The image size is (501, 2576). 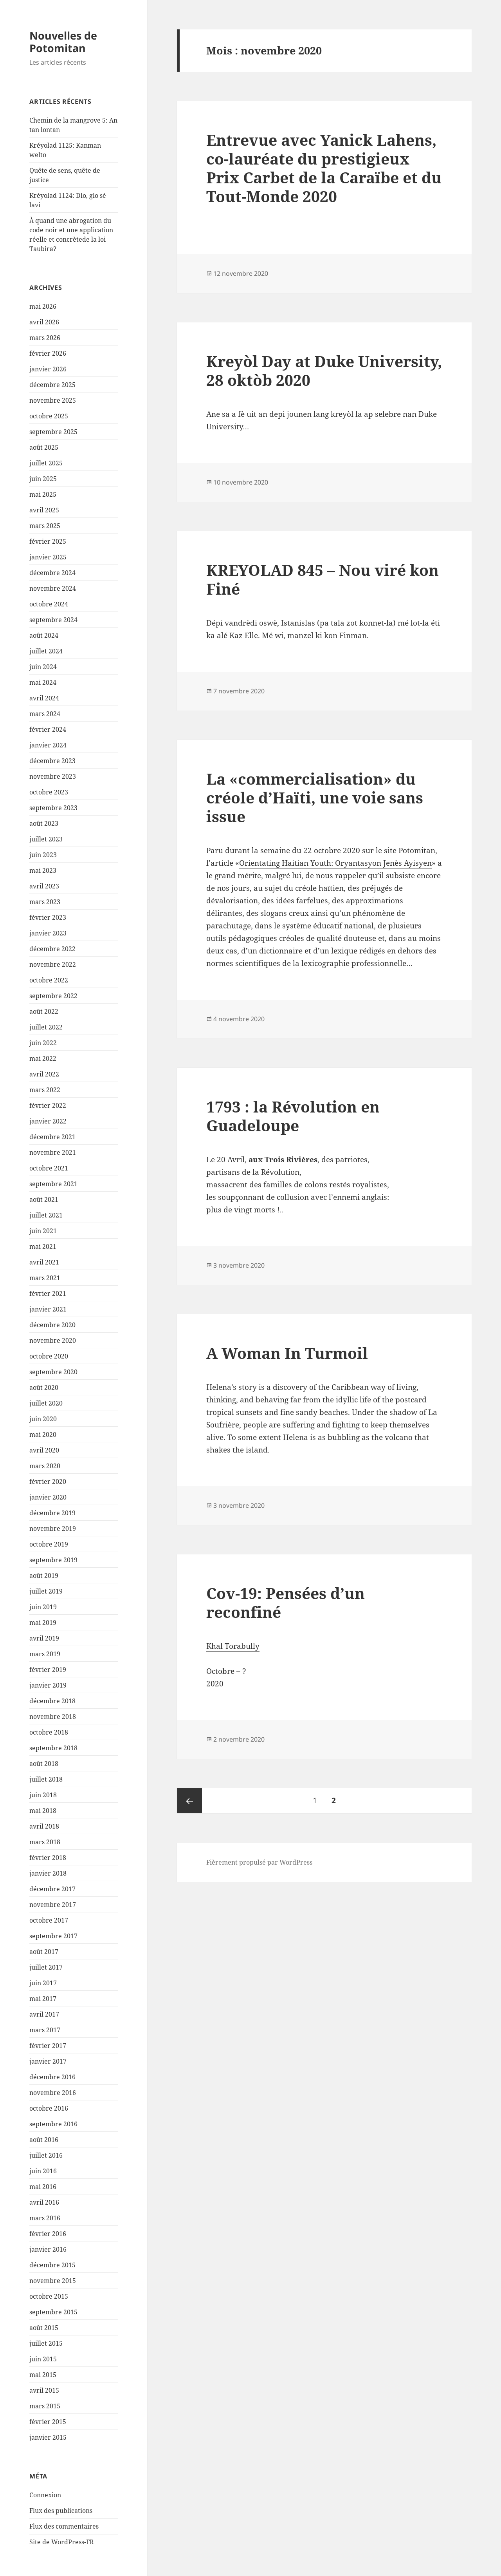 What do you see at coordinates (46, 1967) in the screenshot?
I see `juillet 2017` at bounding box center [46, 1967].